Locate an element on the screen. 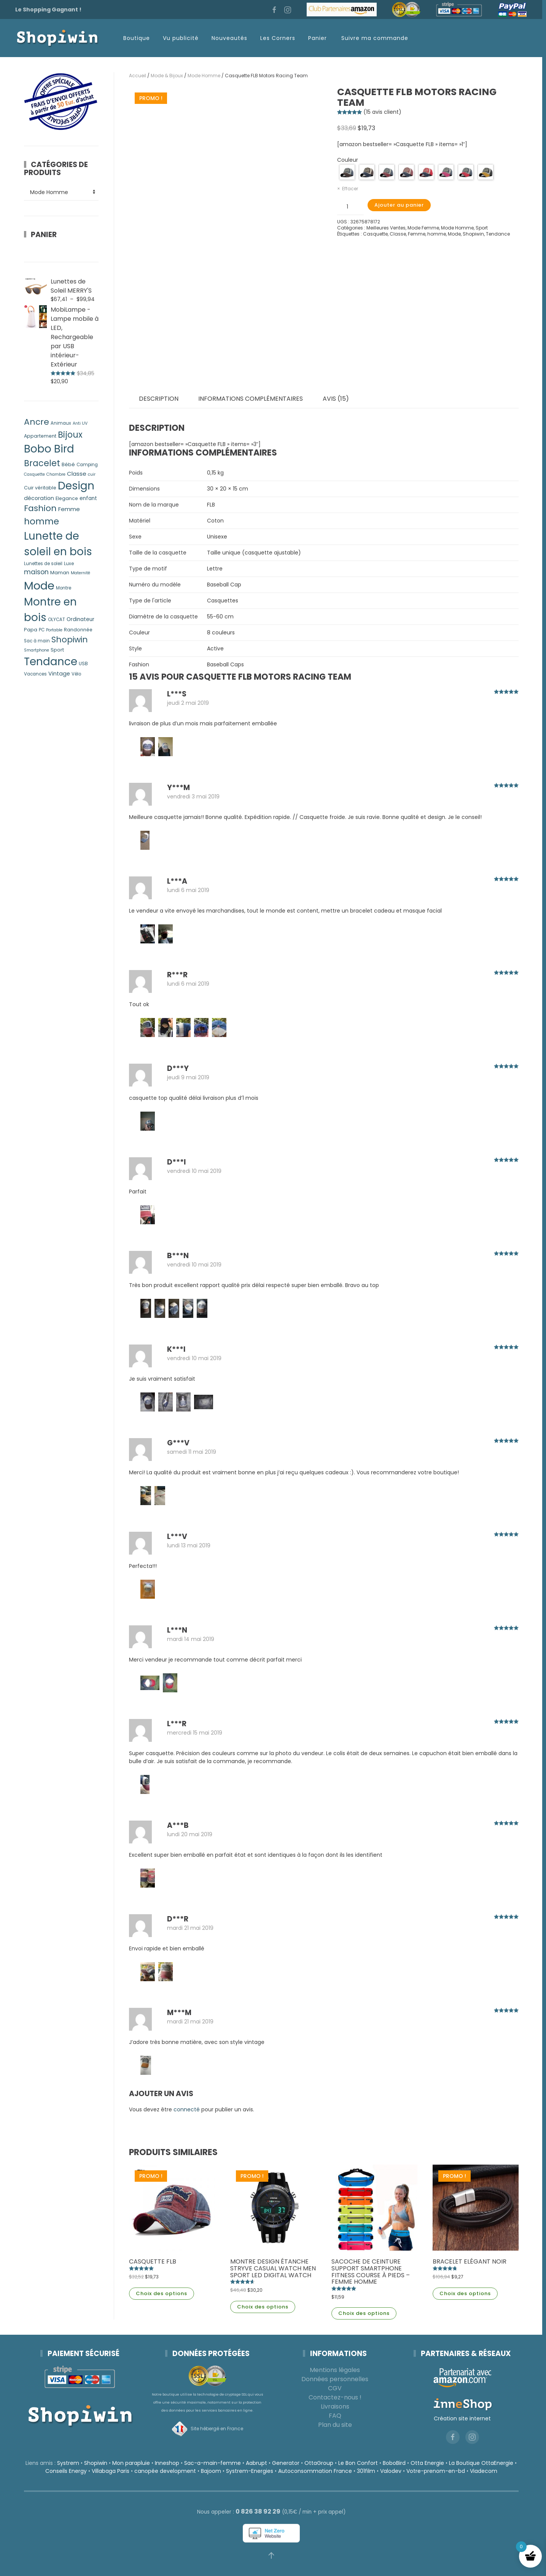 This screenshot has width=546, height=2576. Villabaga Paris is located at coordinates (108, 2471).